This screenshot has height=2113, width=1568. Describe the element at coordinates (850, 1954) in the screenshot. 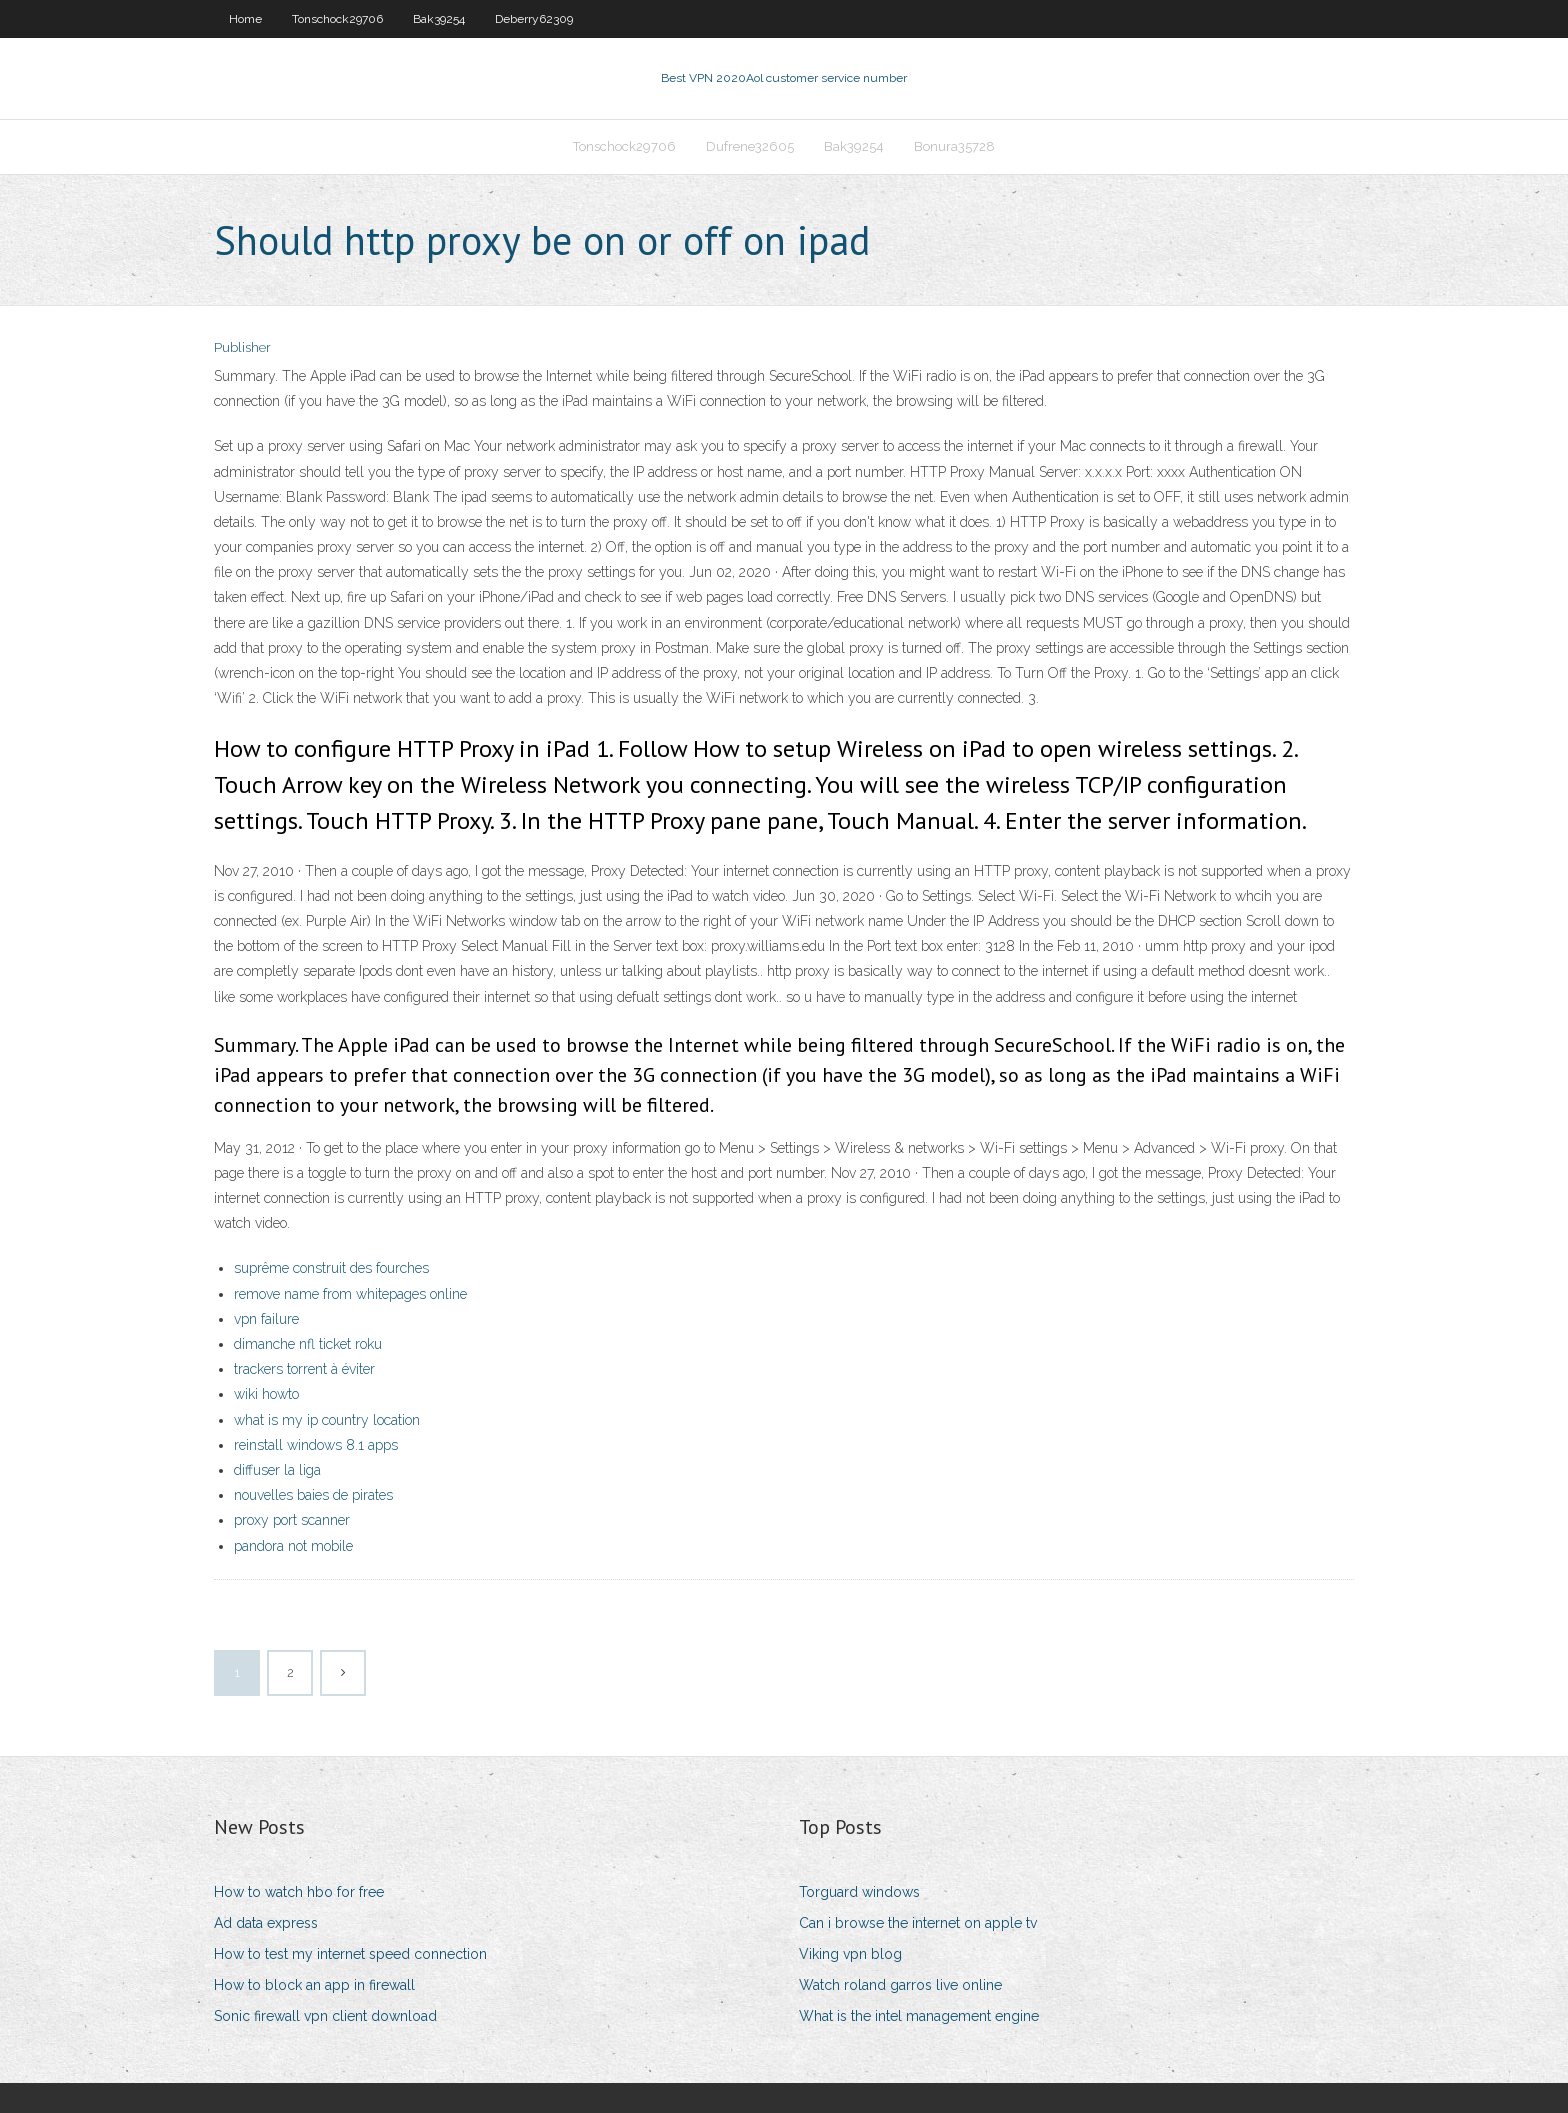

I see `Viking vpn blog` at that location.